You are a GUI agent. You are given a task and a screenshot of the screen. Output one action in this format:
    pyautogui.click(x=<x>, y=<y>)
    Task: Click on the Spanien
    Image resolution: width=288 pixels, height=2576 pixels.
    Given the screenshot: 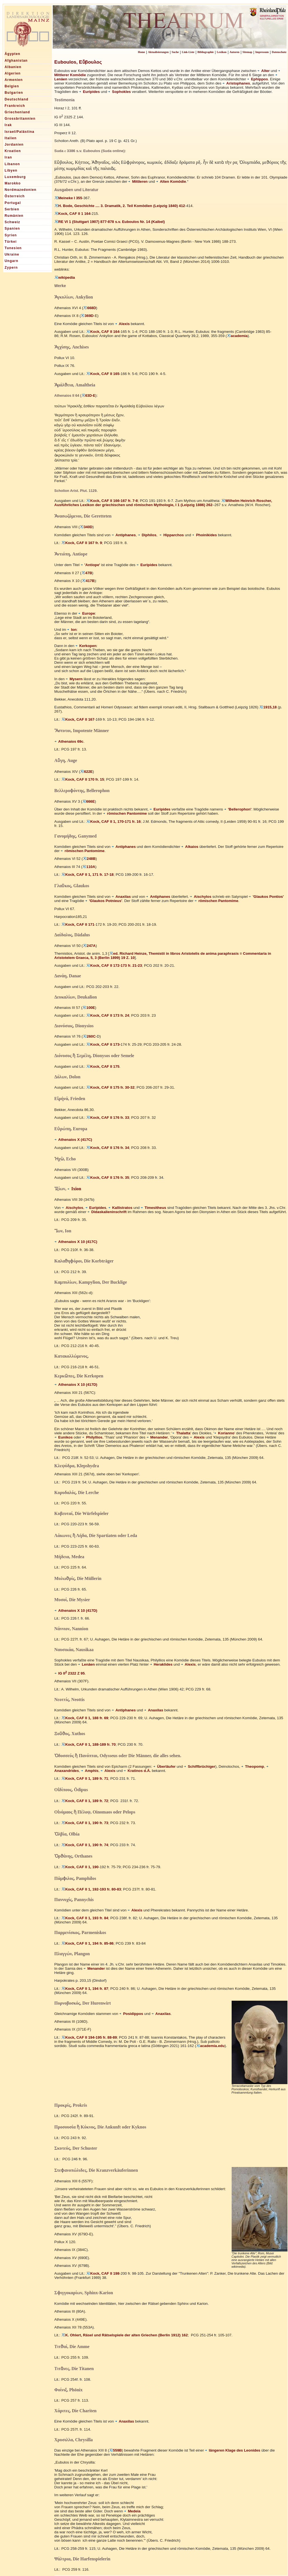 What is the action you would take?
    pyautogui.click(x=12, y=228)
    